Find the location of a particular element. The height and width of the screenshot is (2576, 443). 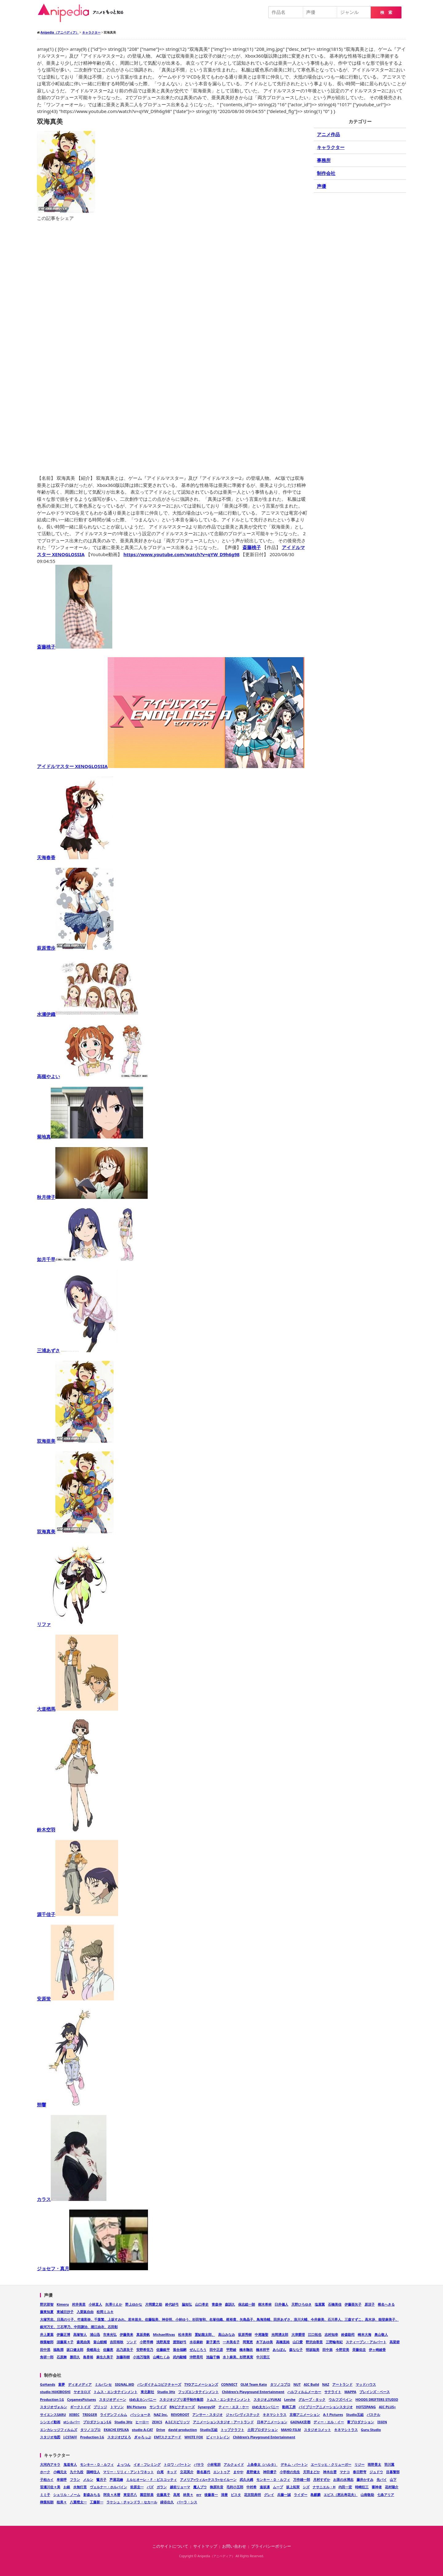

矢澤りえか is located at coordinates (113, 2304).